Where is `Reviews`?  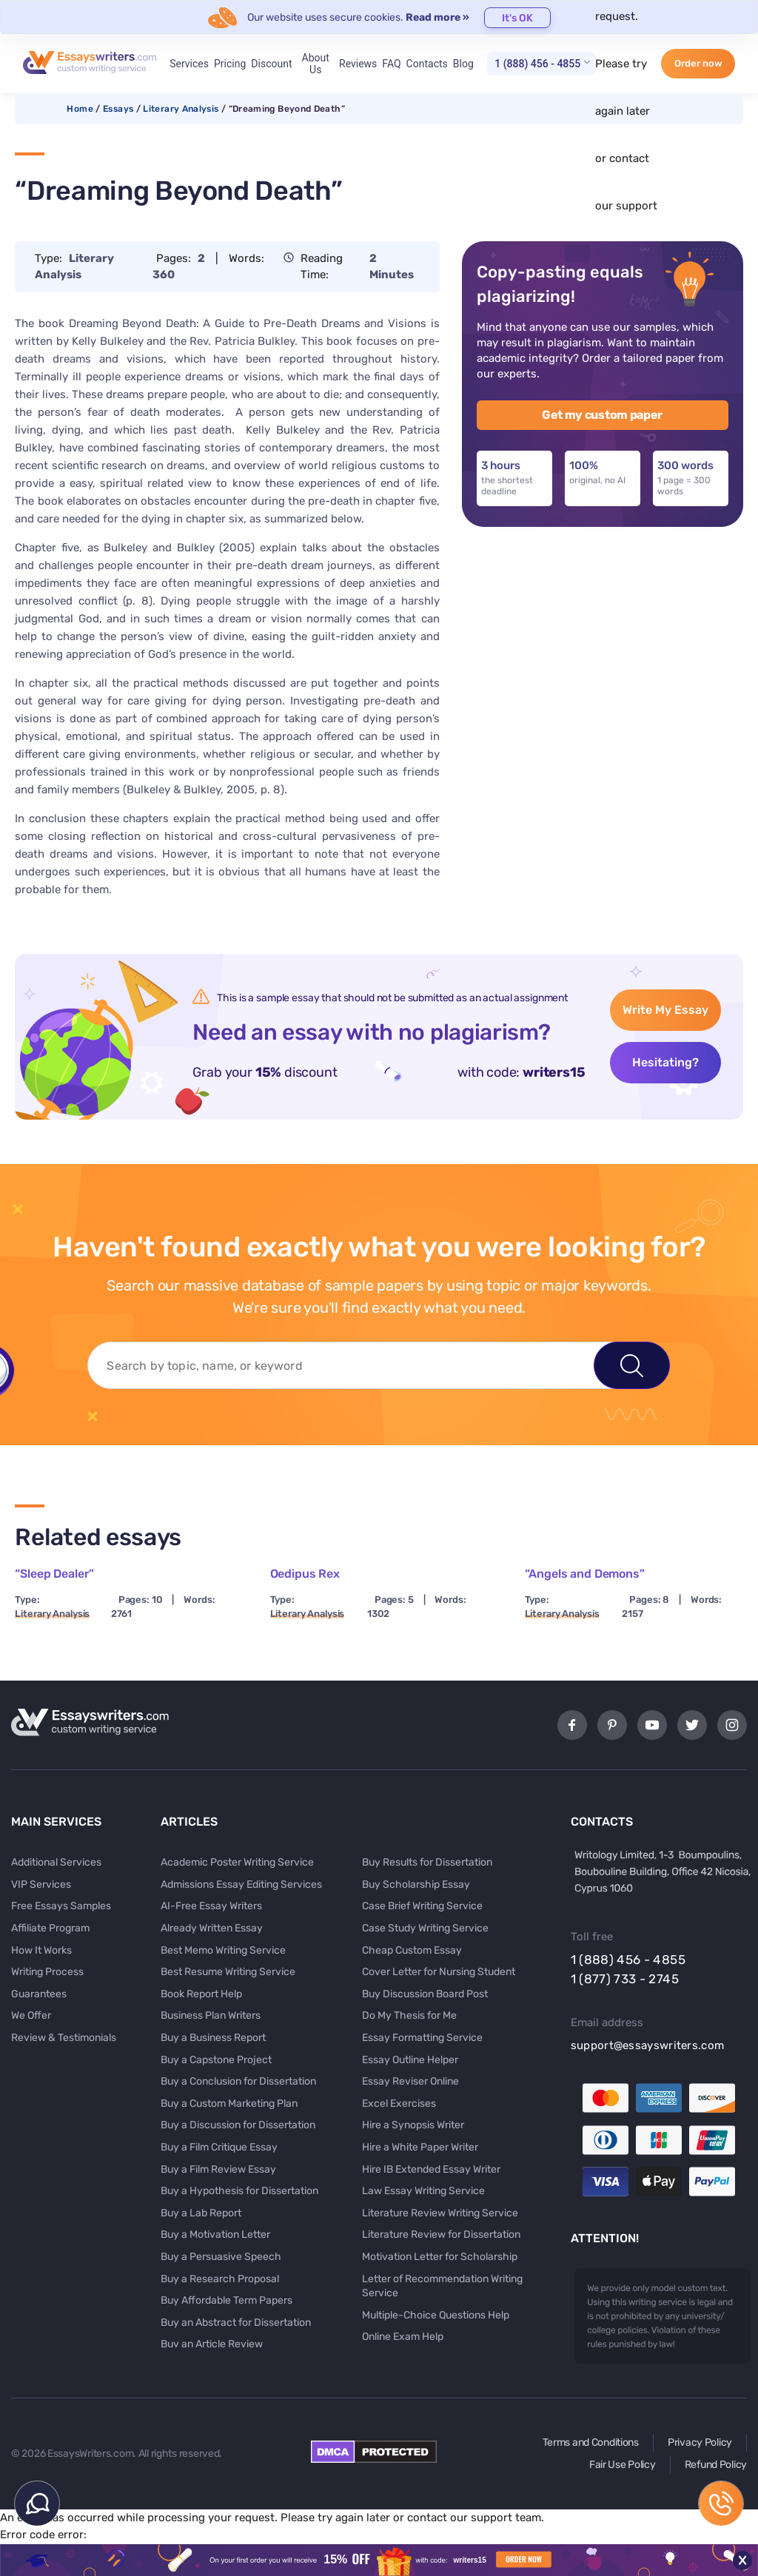
Reviews is located at coordinates (358, 64).